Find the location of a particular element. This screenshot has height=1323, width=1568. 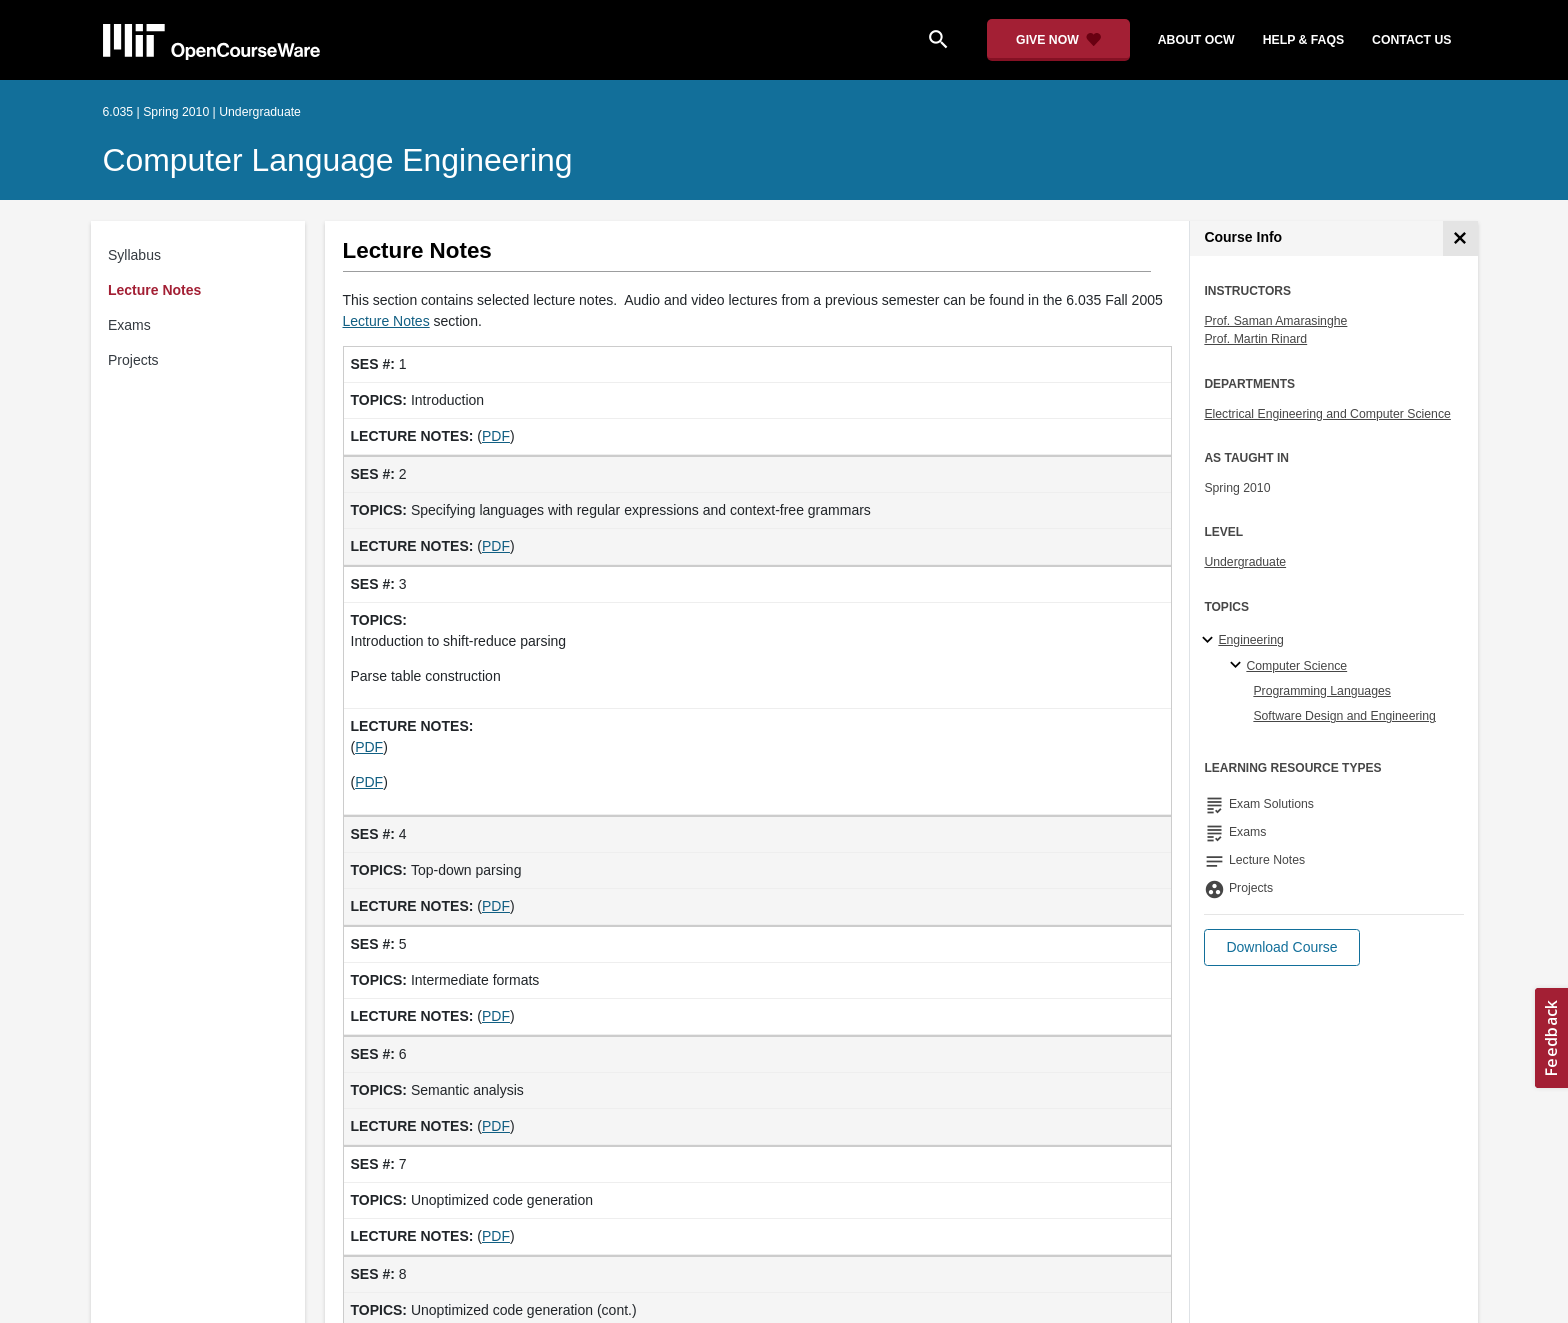

[button] is located at coordinates (1281, 947).